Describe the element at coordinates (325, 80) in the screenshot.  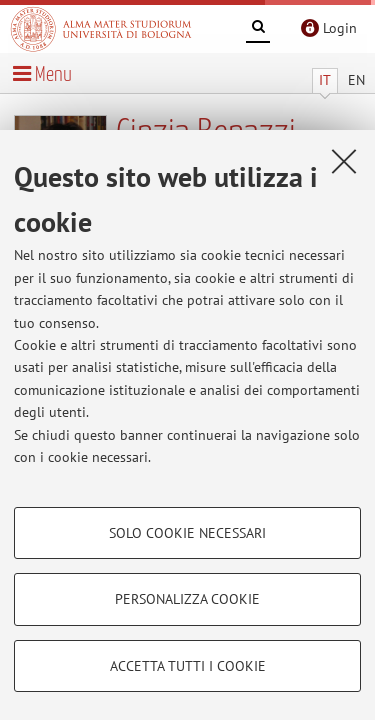
I see `IT` at that location.